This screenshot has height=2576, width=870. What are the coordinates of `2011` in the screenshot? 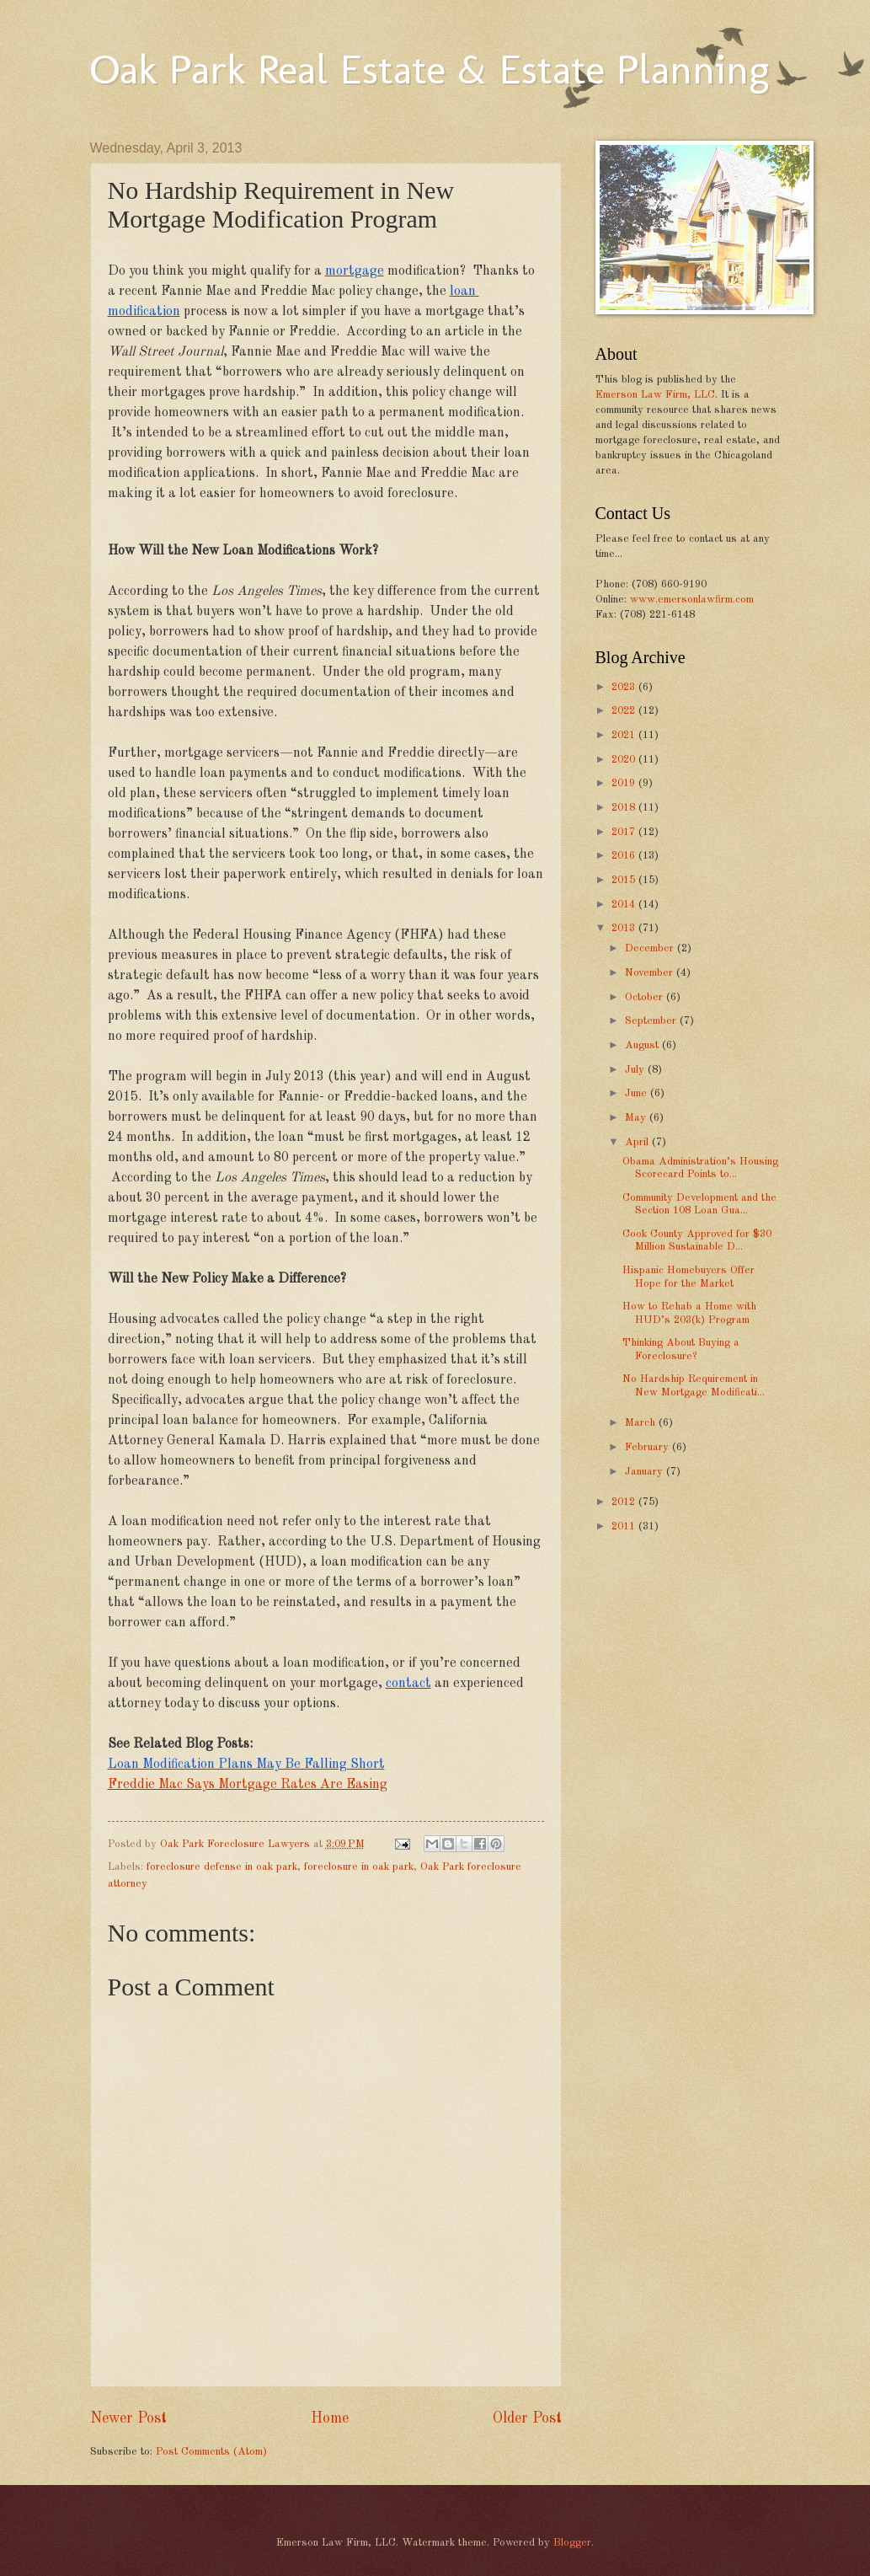 It's located at (624, 1526).